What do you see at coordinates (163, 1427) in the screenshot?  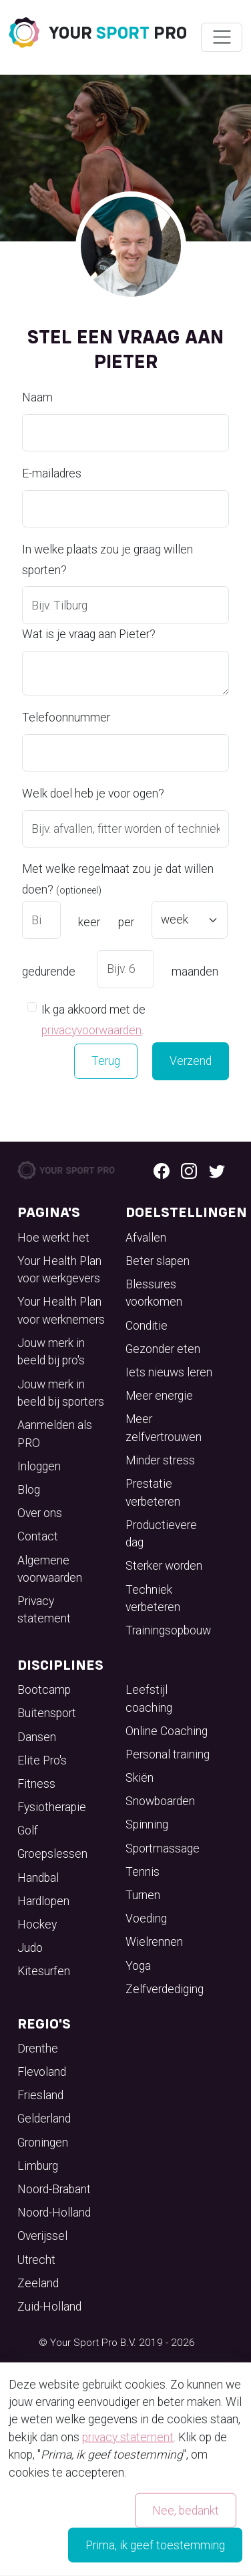 I see `Meer zelfvertrouwen` at bounding box center [163, 1427].